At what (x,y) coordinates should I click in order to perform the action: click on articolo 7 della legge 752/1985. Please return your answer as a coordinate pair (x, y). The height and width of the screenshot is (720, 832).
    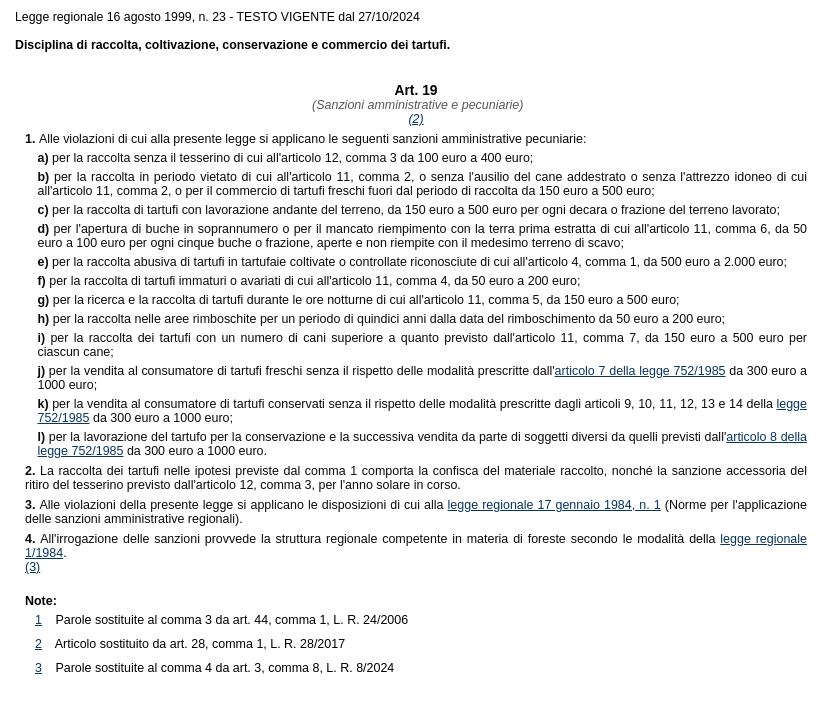
    Looking at the image, I should click on (640, 371).